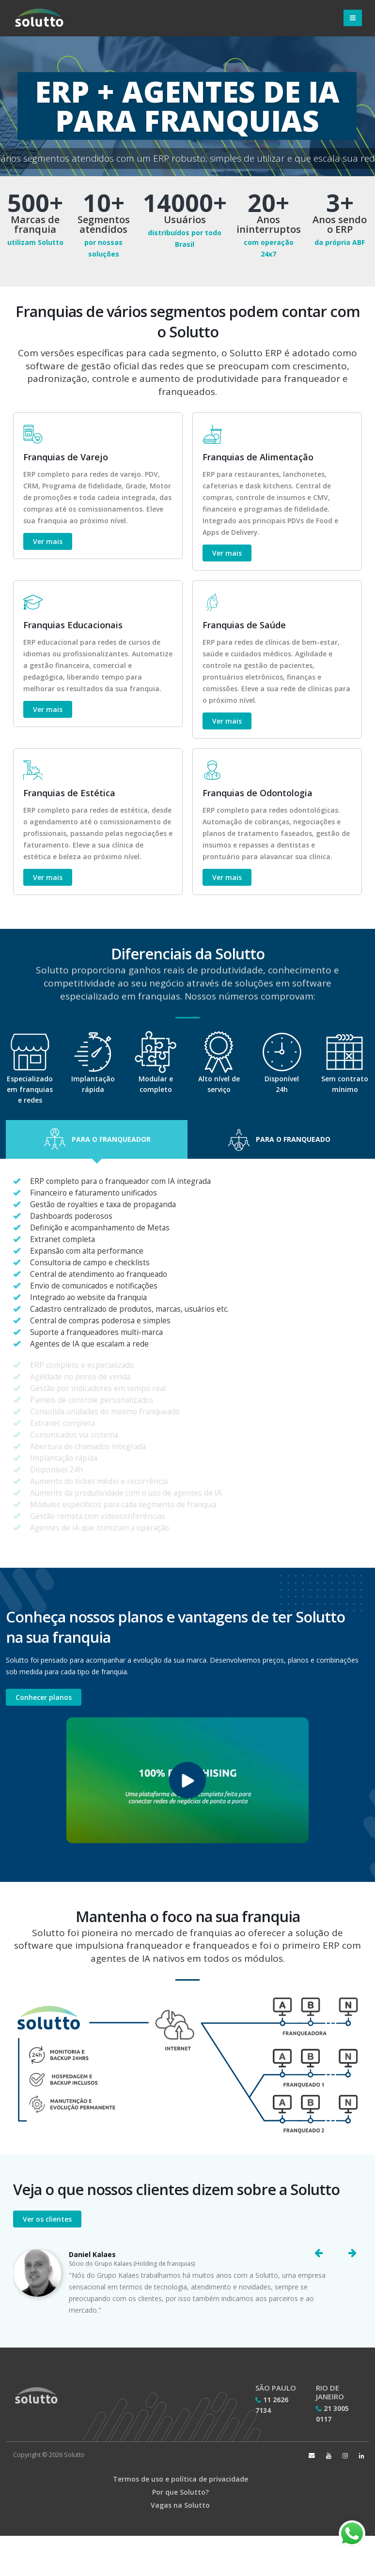  What do you see at coordinates (104, 224) in the screenshot?
I see `Segmentos atendidos` at bounding box center [104, 224].